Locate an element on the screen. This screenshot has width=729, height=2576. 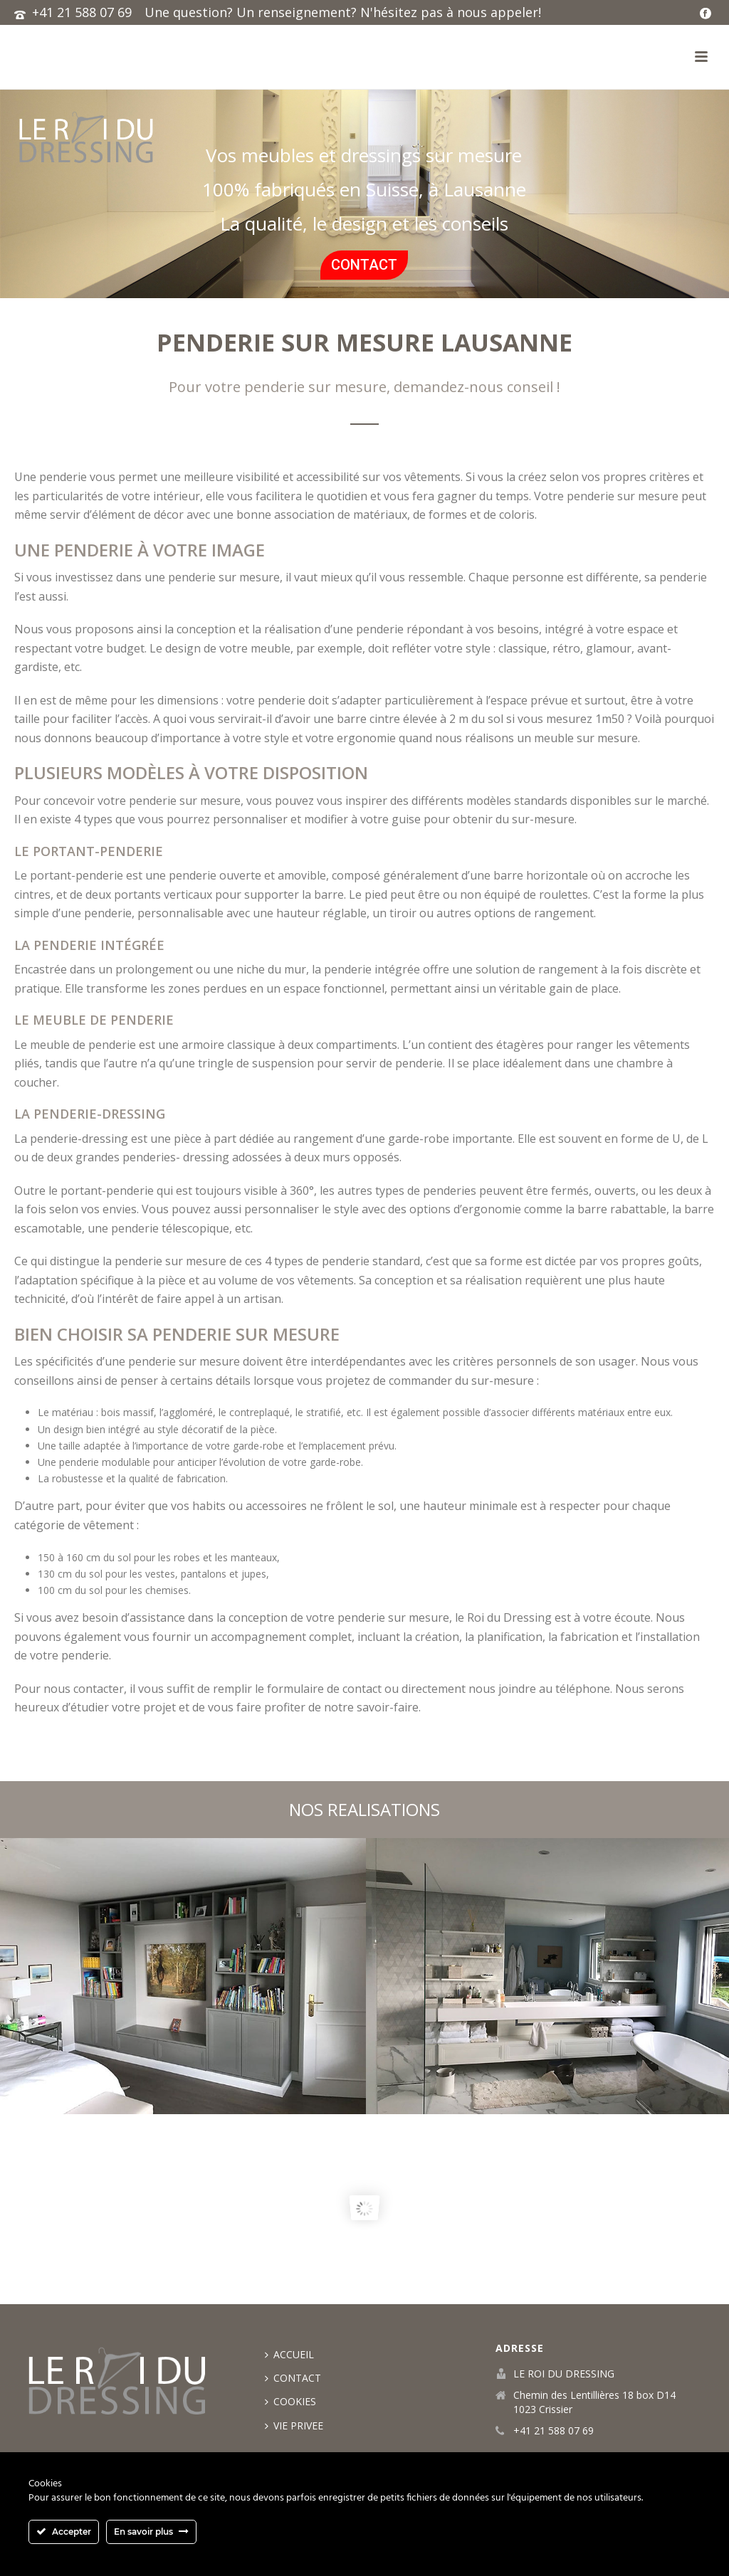
CONTACT is located at coordinates (293, 2378).